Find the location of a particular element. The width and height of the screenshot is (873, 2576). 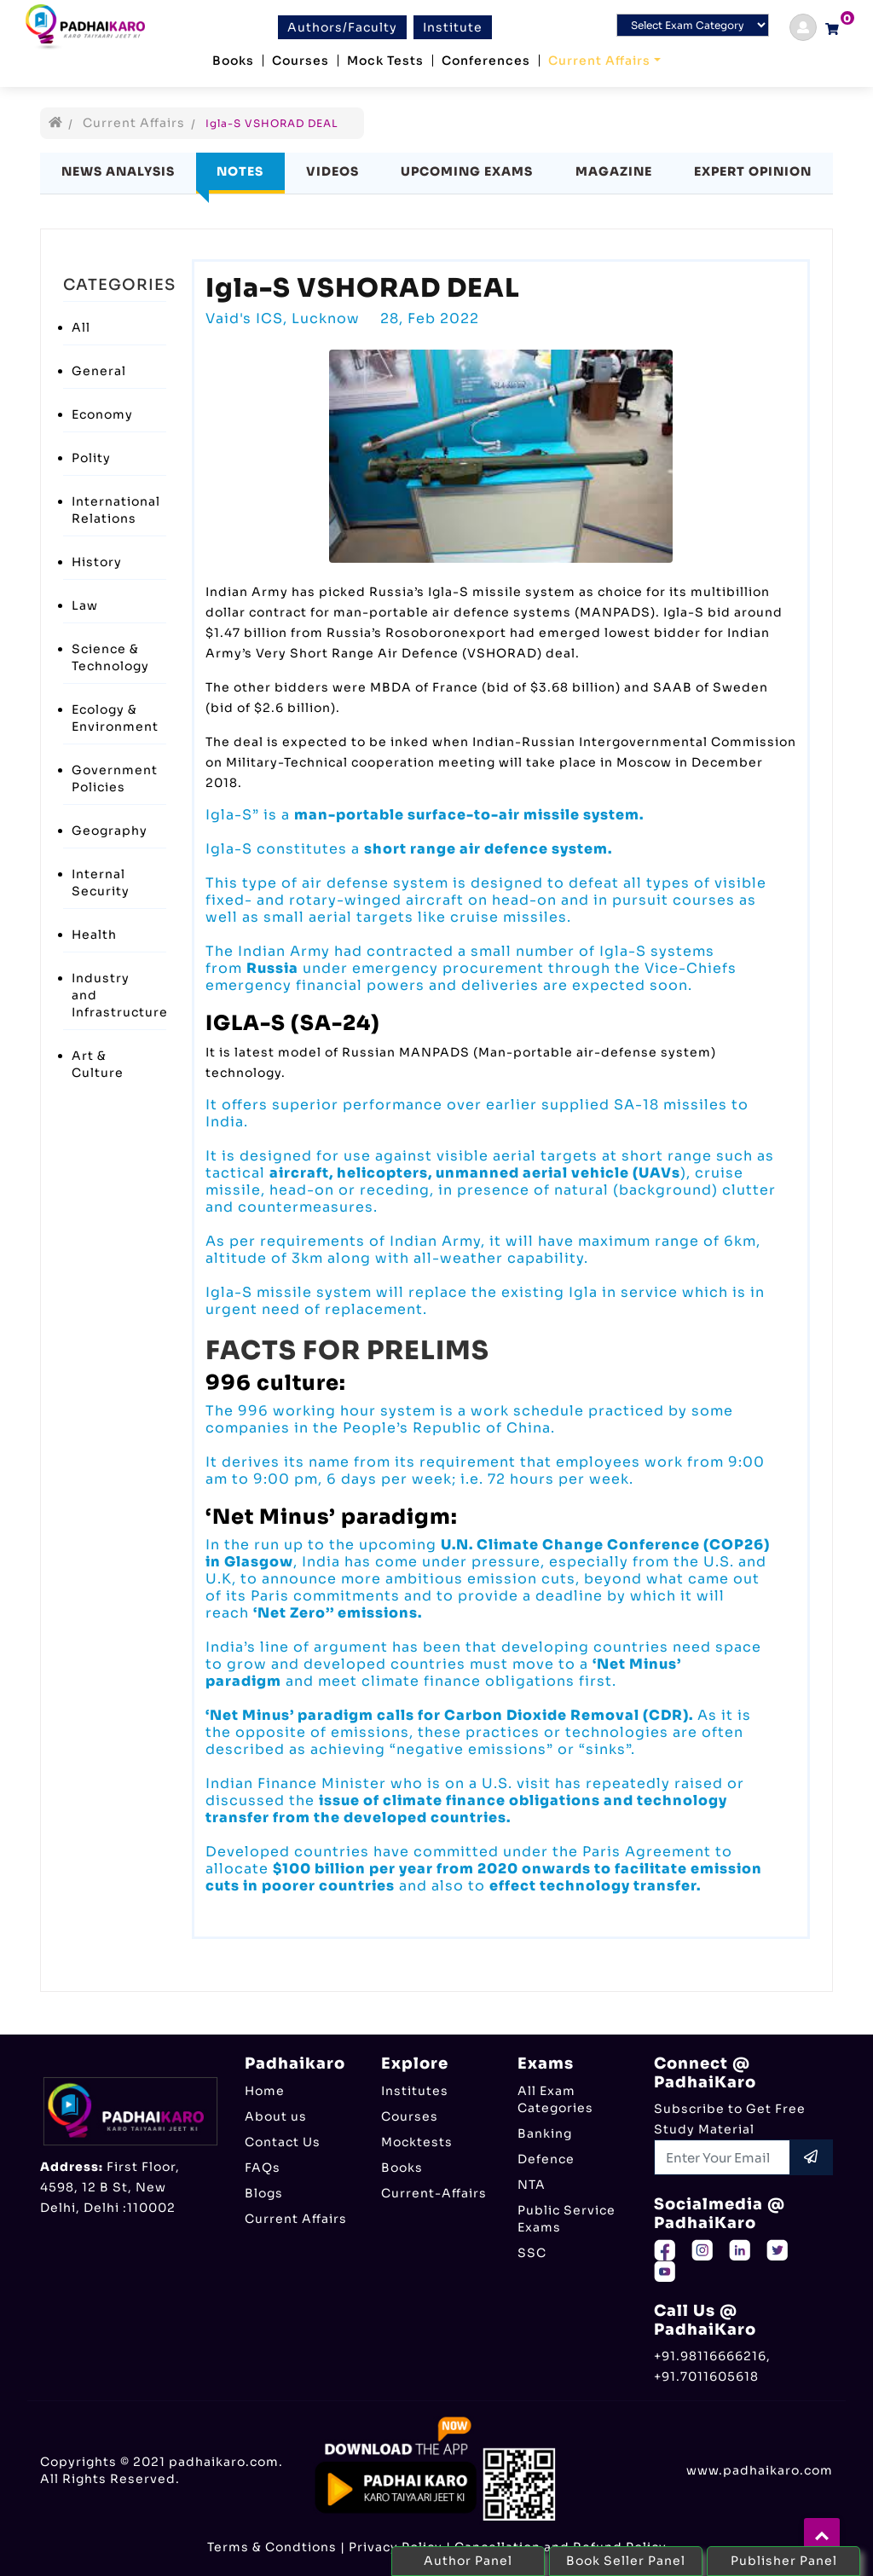

Mock Tests is located at coordinates (385, 61).